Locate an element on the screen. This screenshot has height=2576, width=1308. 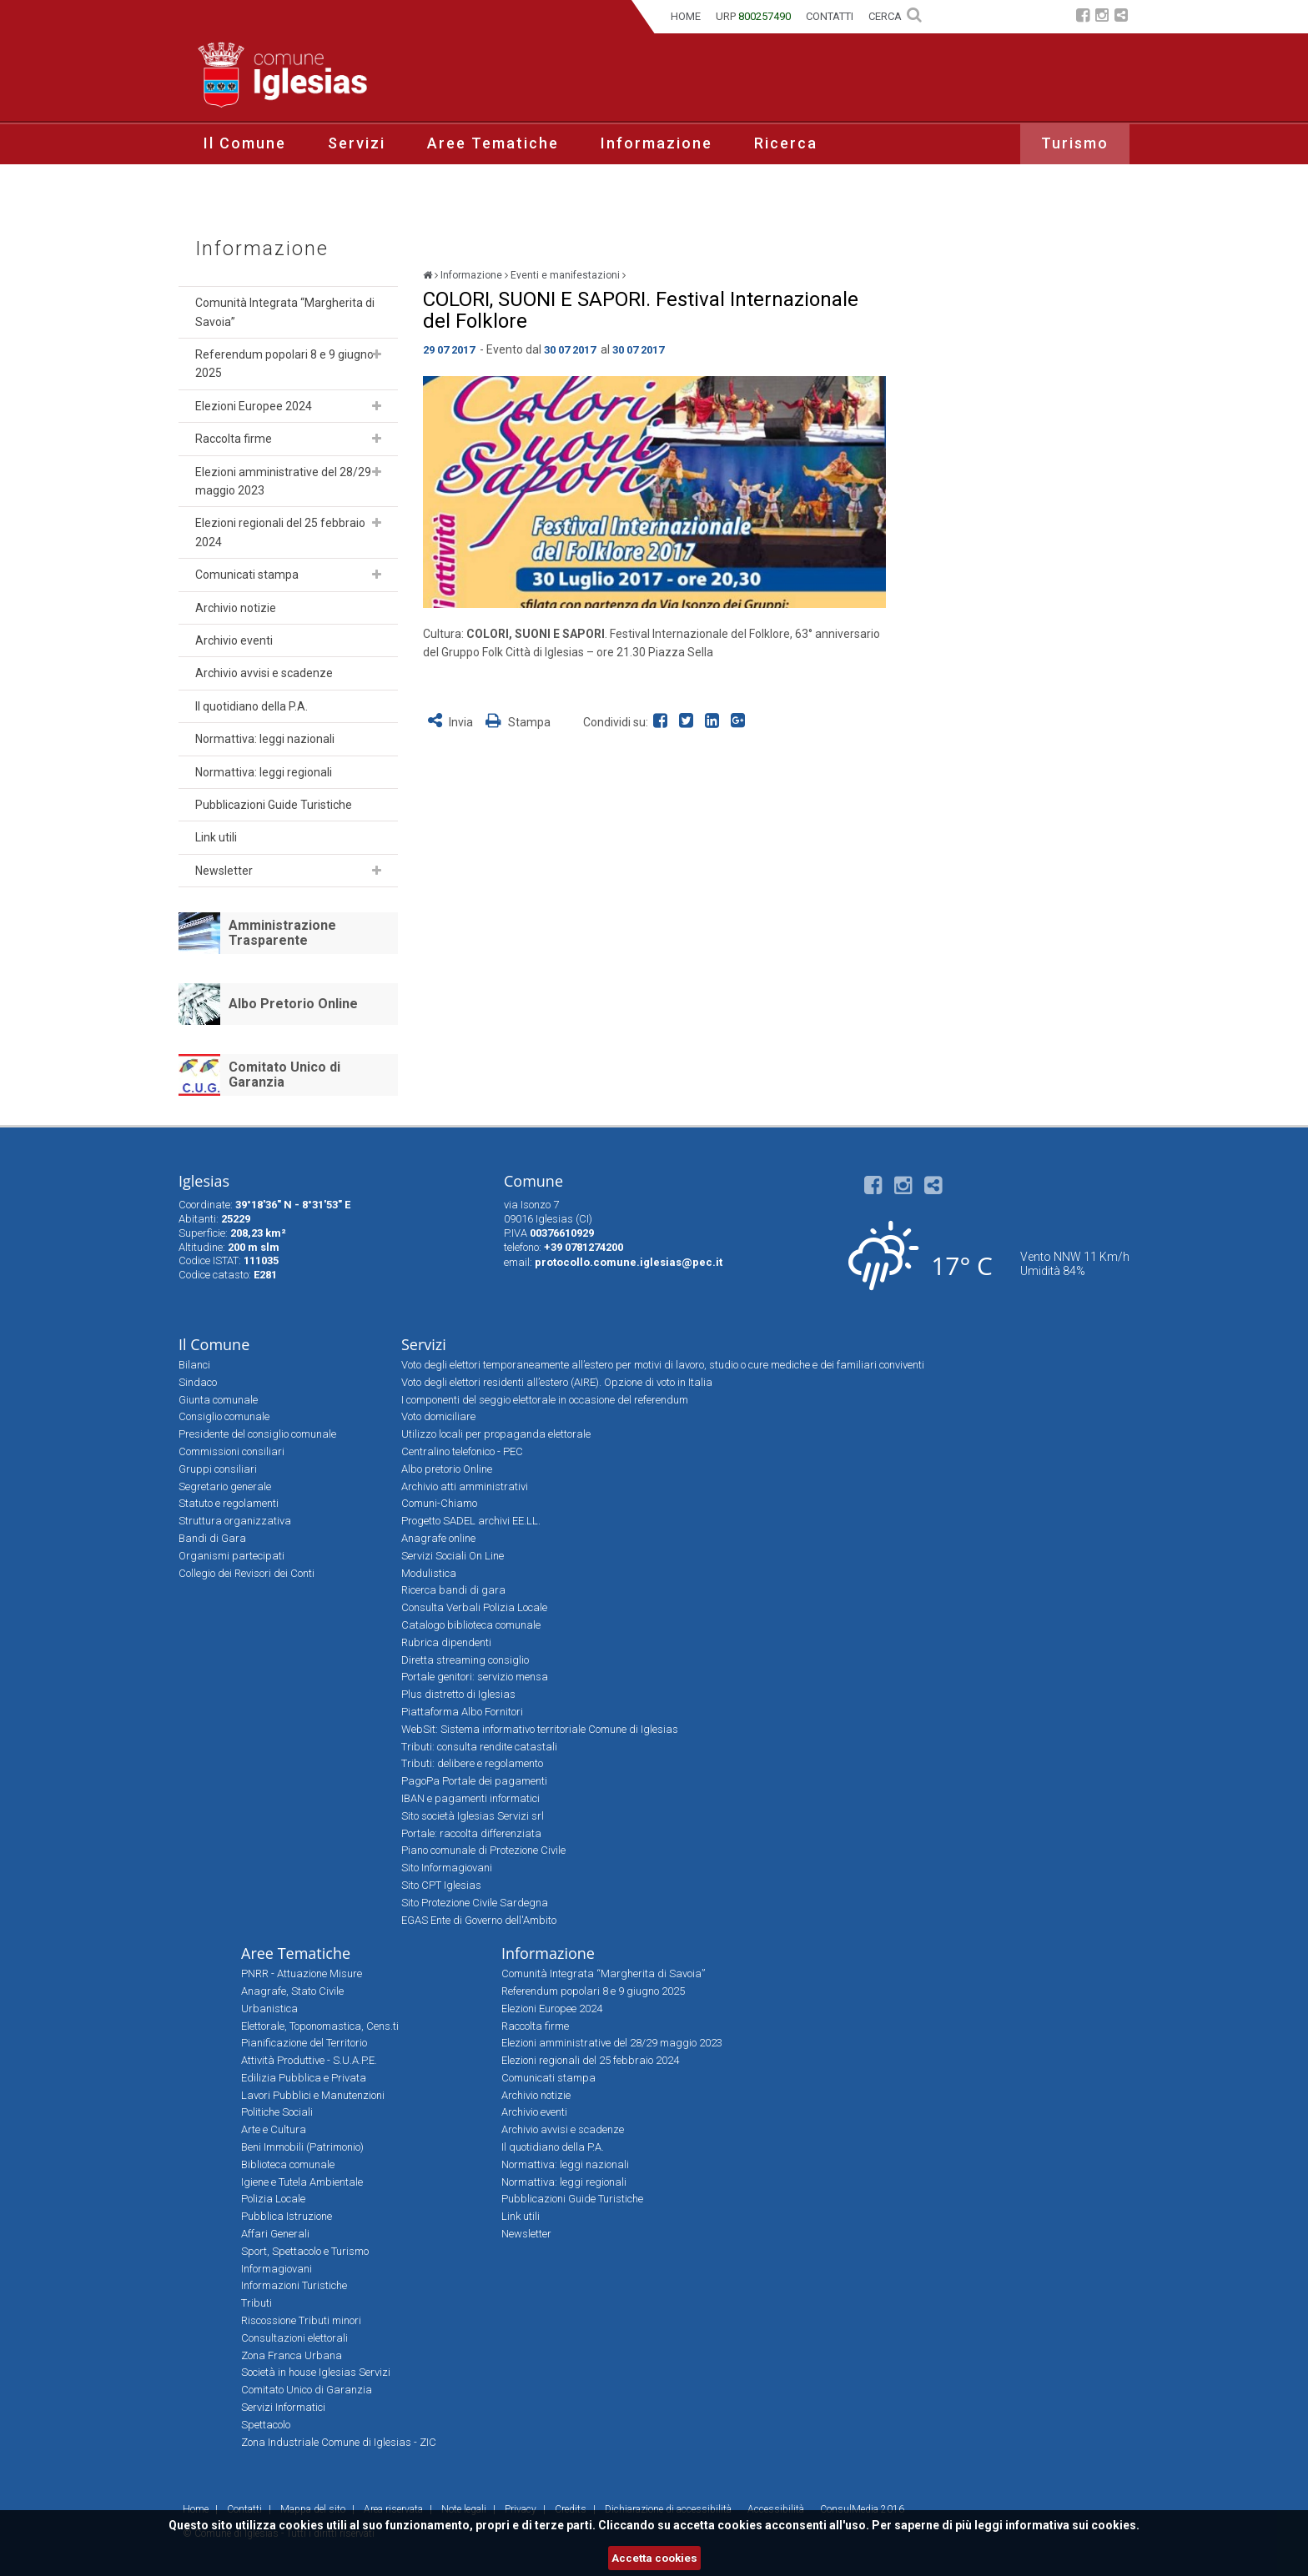
Bandi di Gara is located at coordinates (212, 1538).